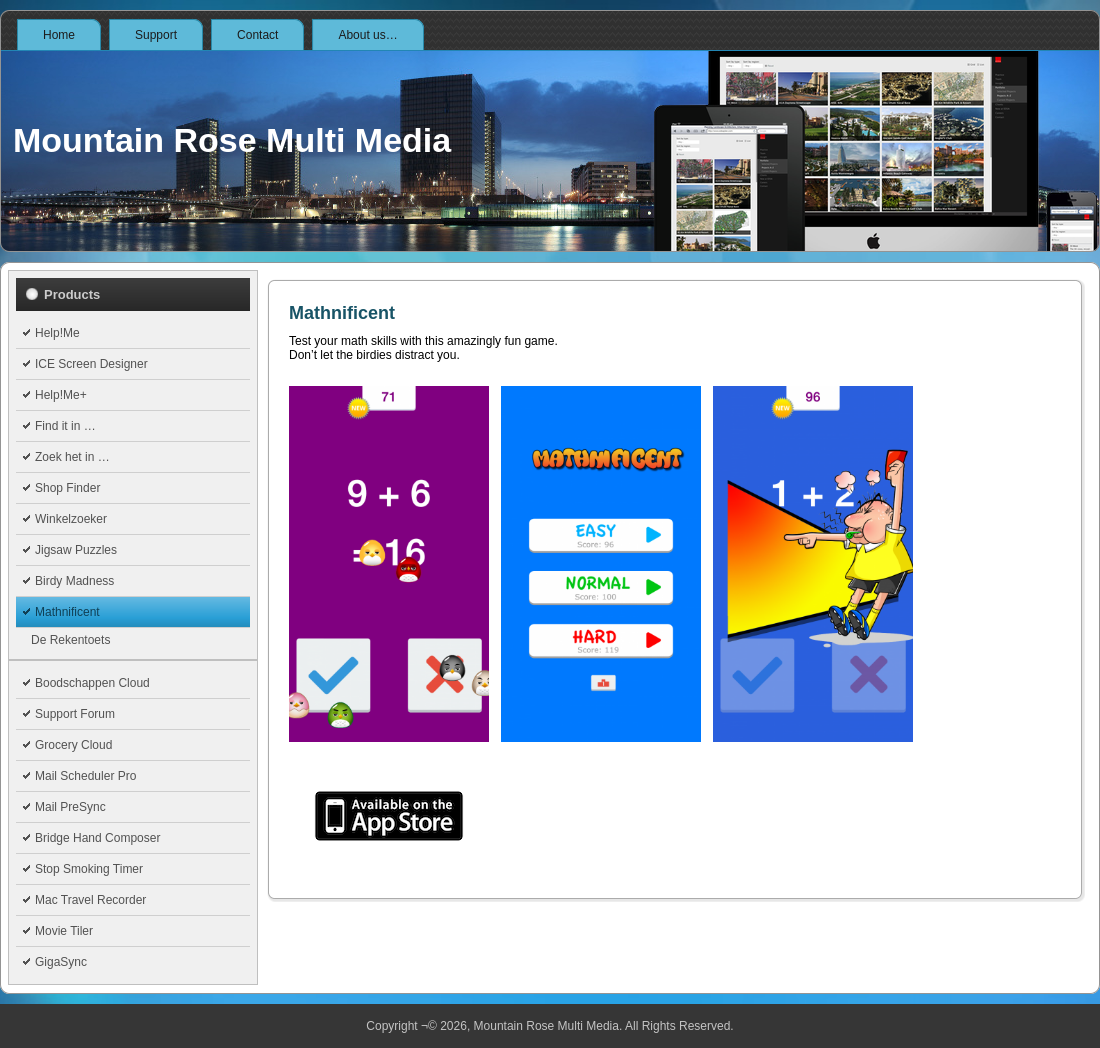 This screenshot has height=1048, width=1100. I want to click on Support Forum, so click(75, 714).